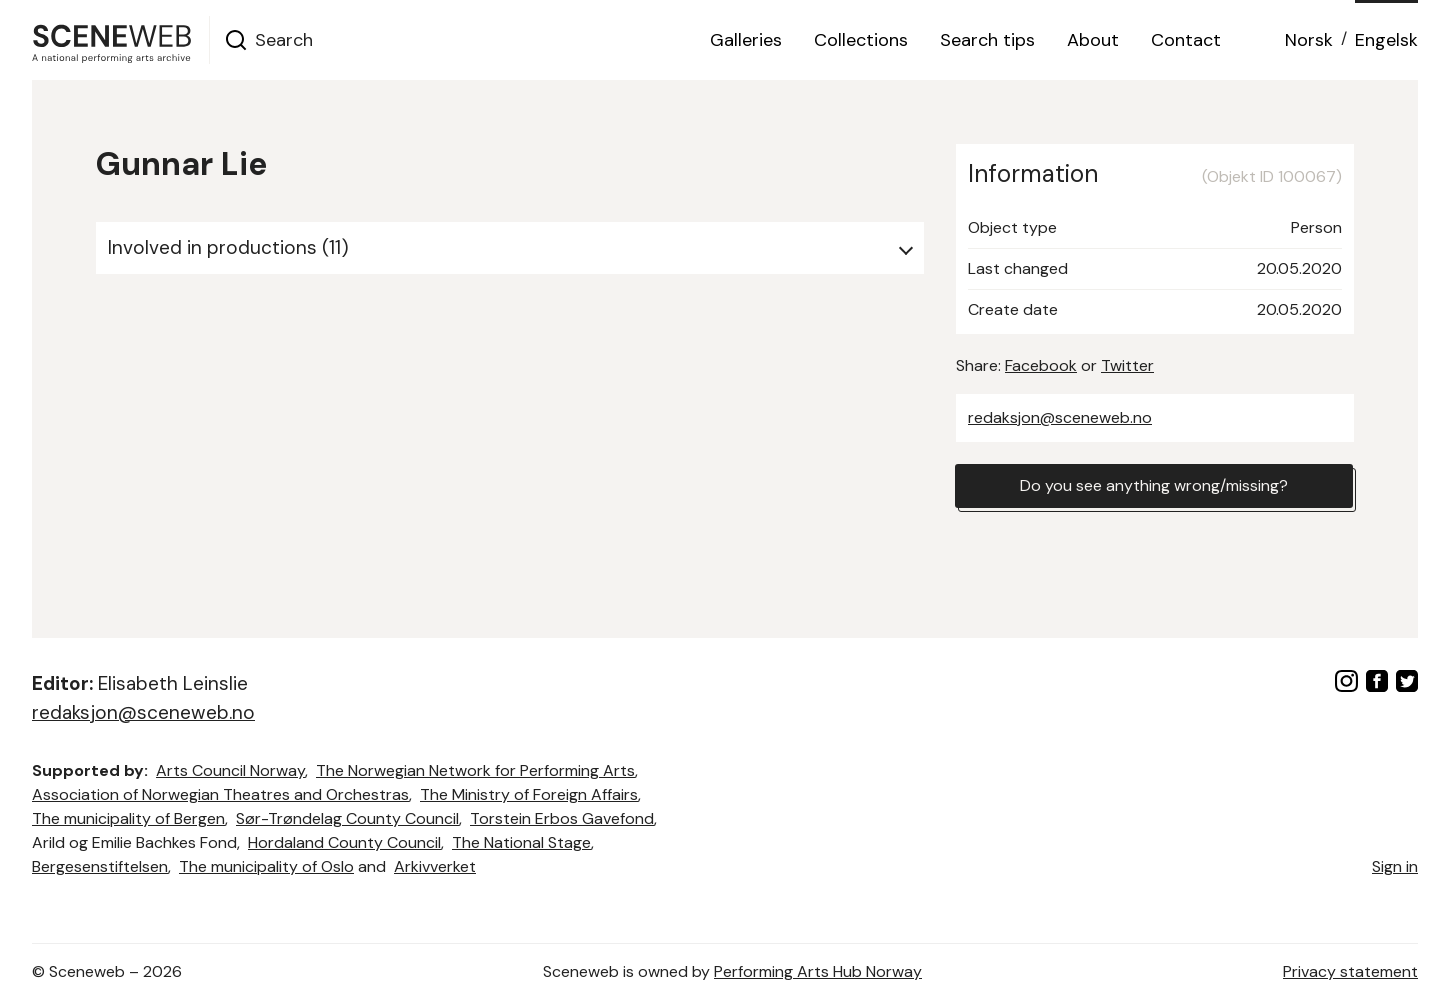  Describe the element at coordinates (521, 842) in the screenshot. I see `The National Stage` at that location.